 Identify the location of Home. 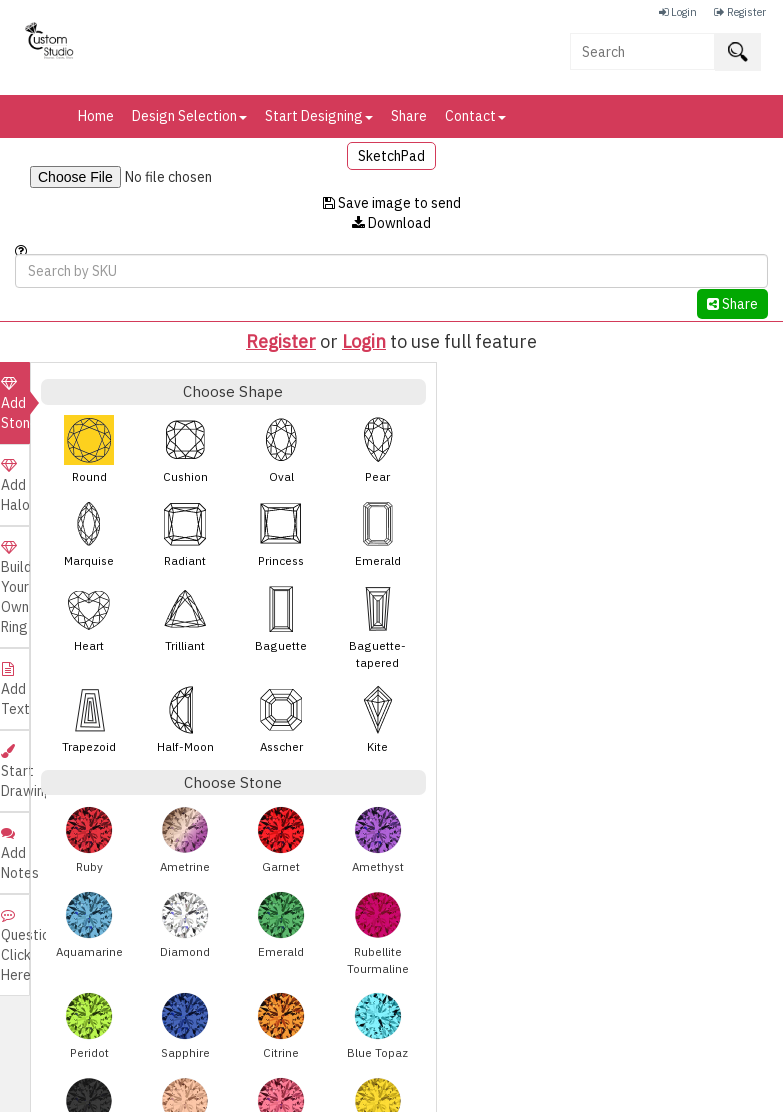
(96, 116).